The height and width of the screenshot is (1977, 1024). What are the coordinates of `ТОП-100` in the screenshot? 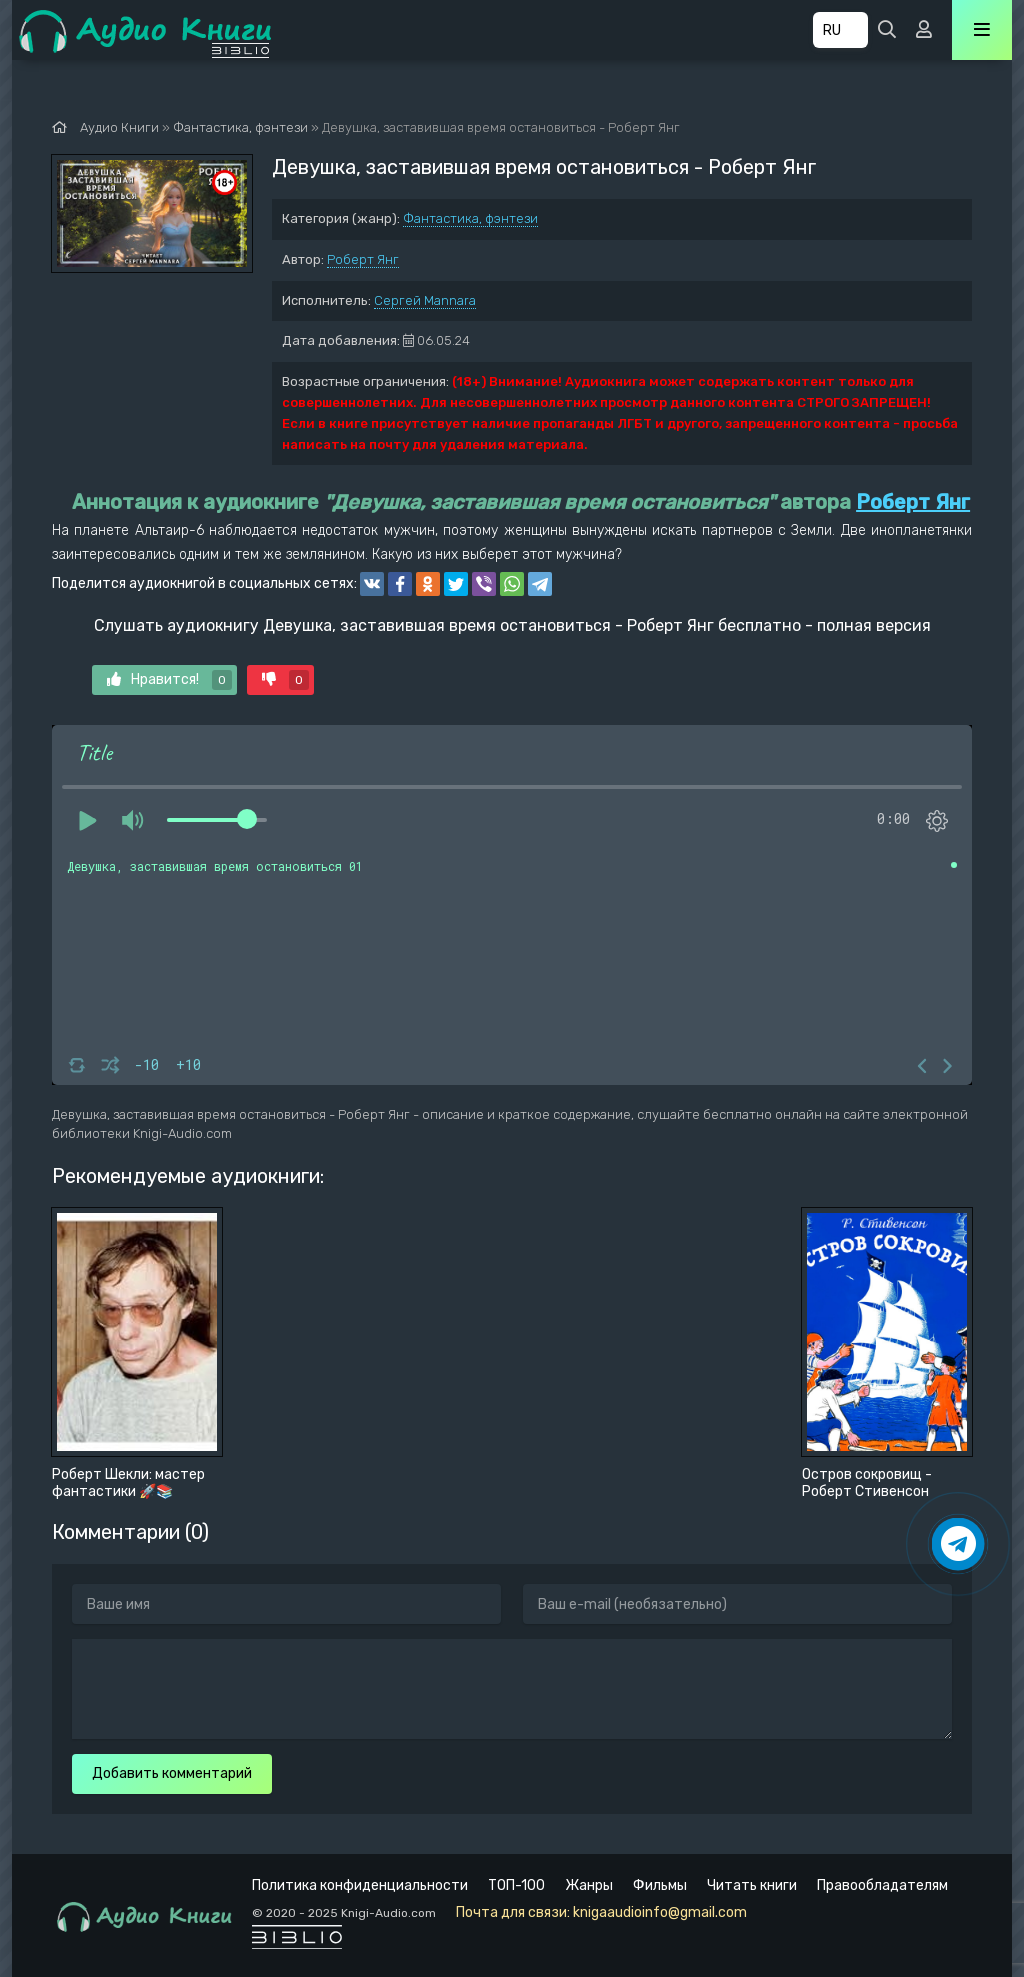 It's located at (516, 1885).